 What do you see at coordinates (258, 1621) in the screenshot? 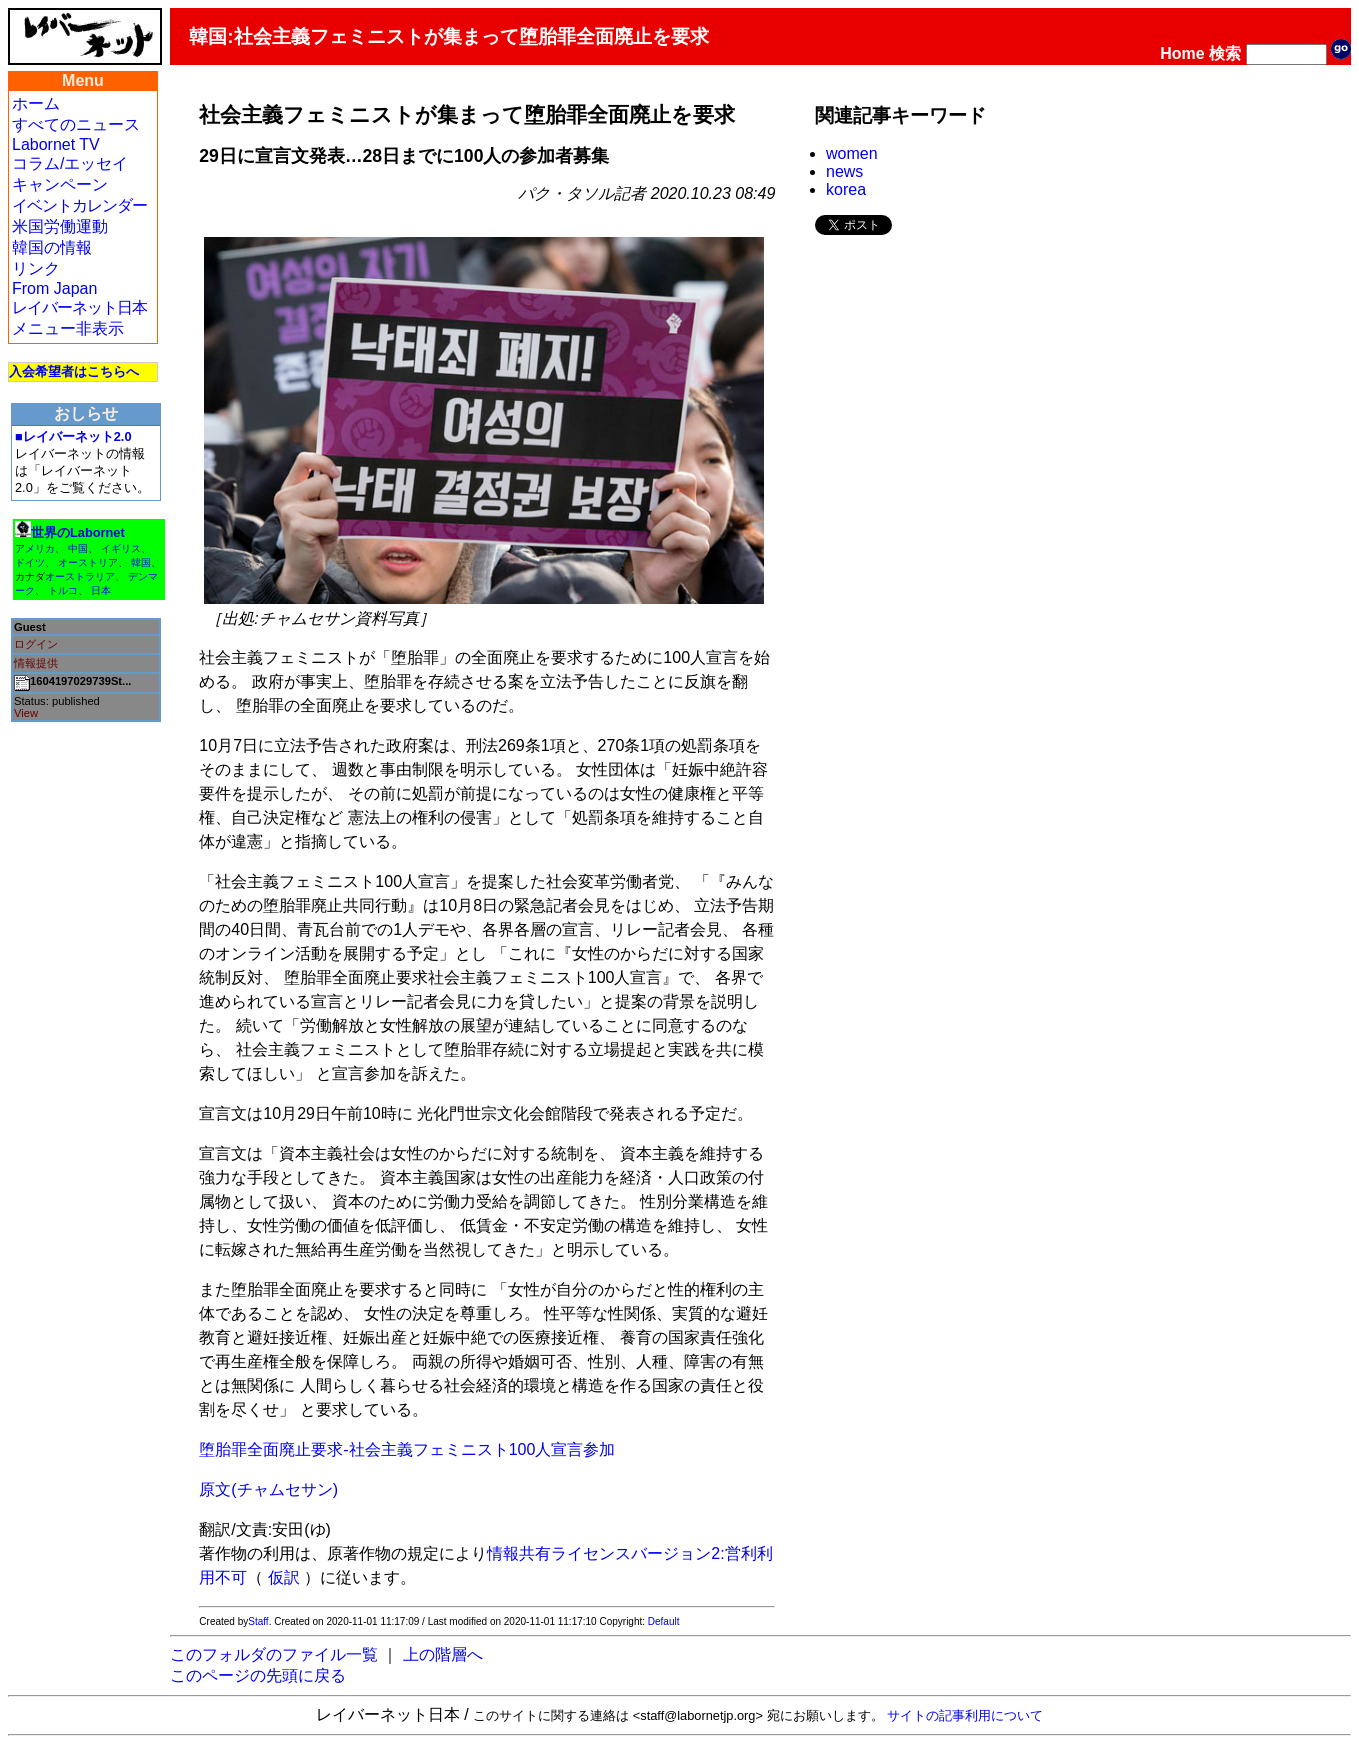
I see `Staff` at bounding box center [258, 1621].